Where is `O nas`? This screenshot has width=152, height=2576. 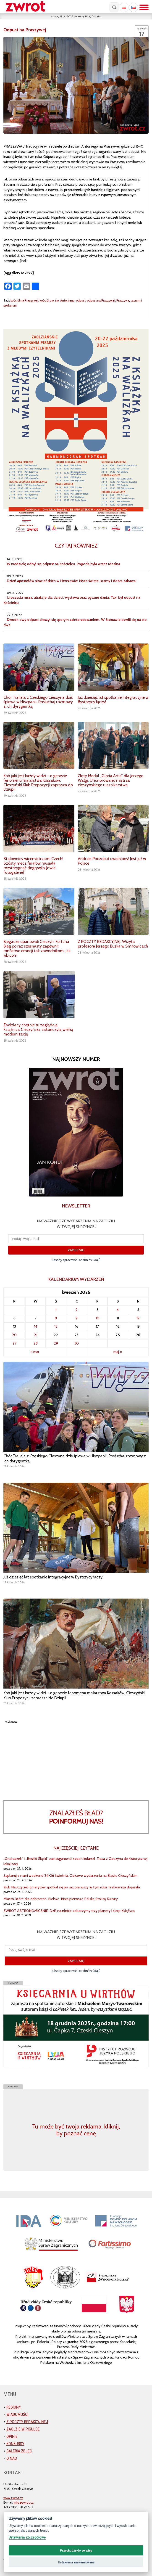
O nas is located at coordinates (11, 2458).